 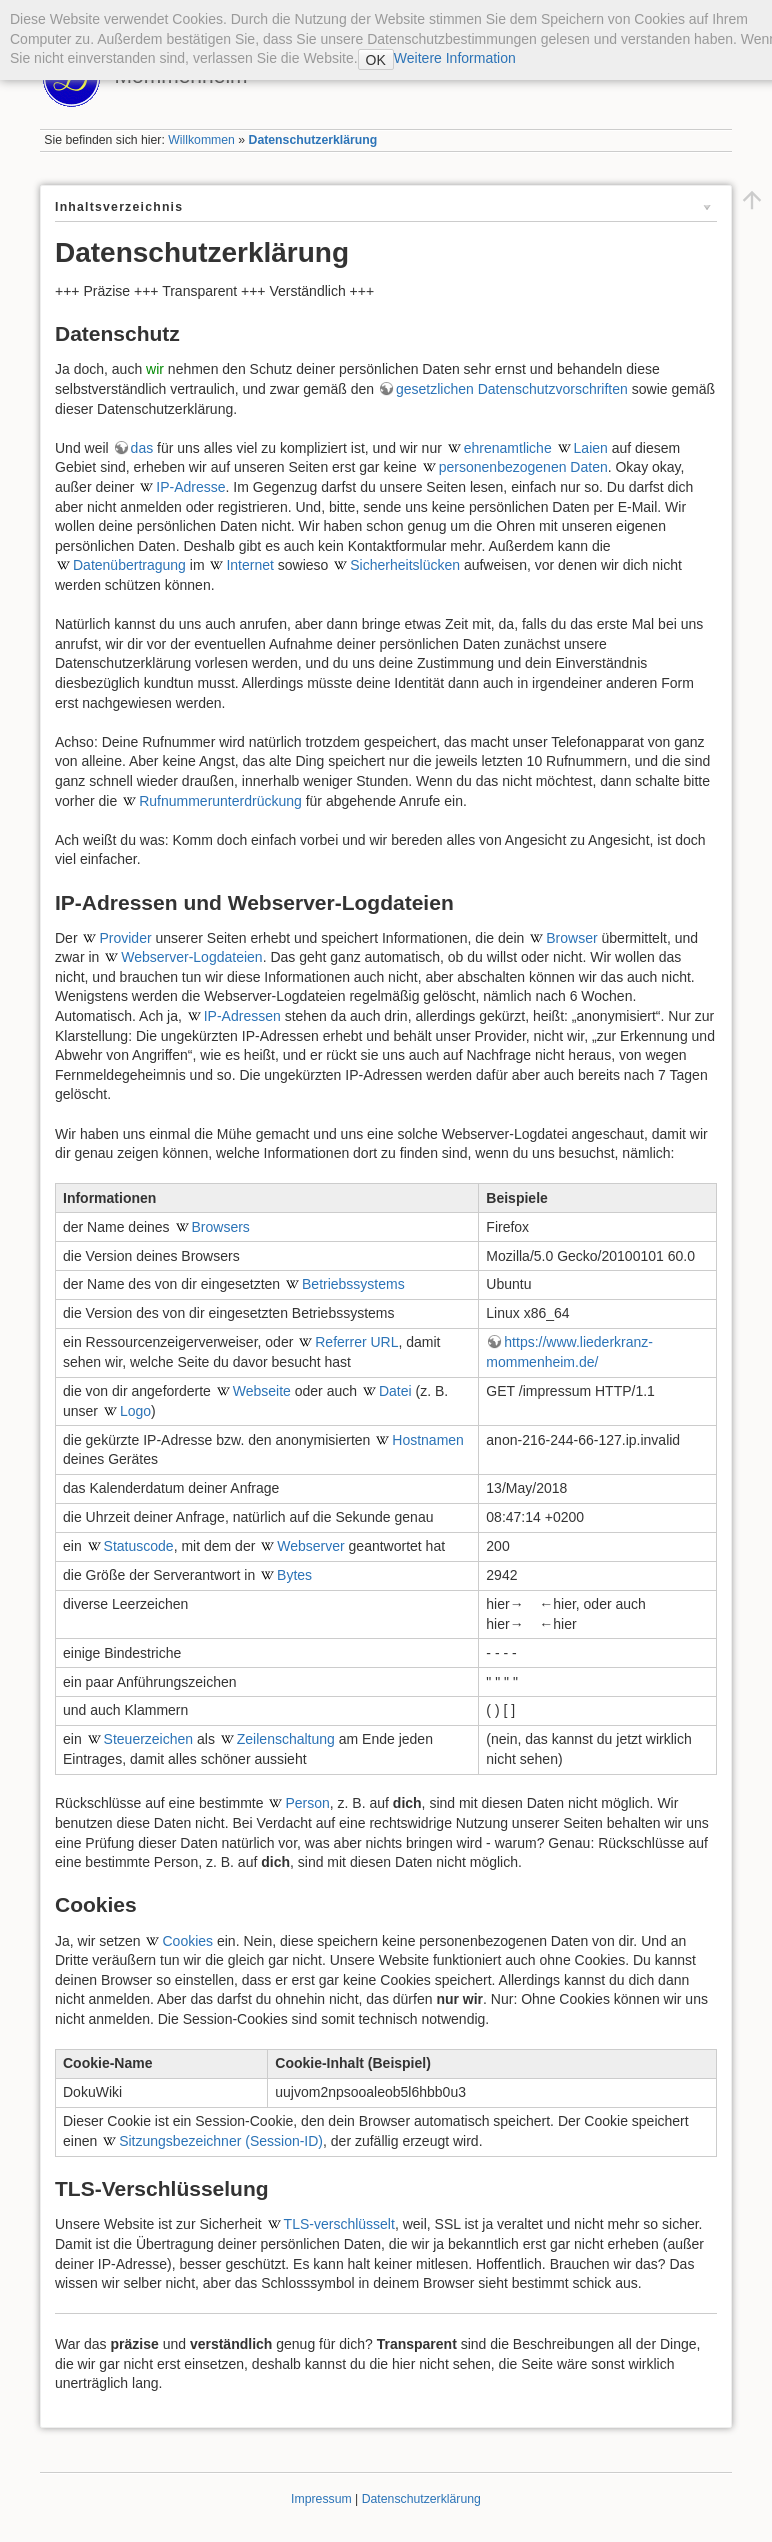 What do you see at coordinates (307, 1803) in the screenshot?
I see `Person` at bounding box center [307, 1803].